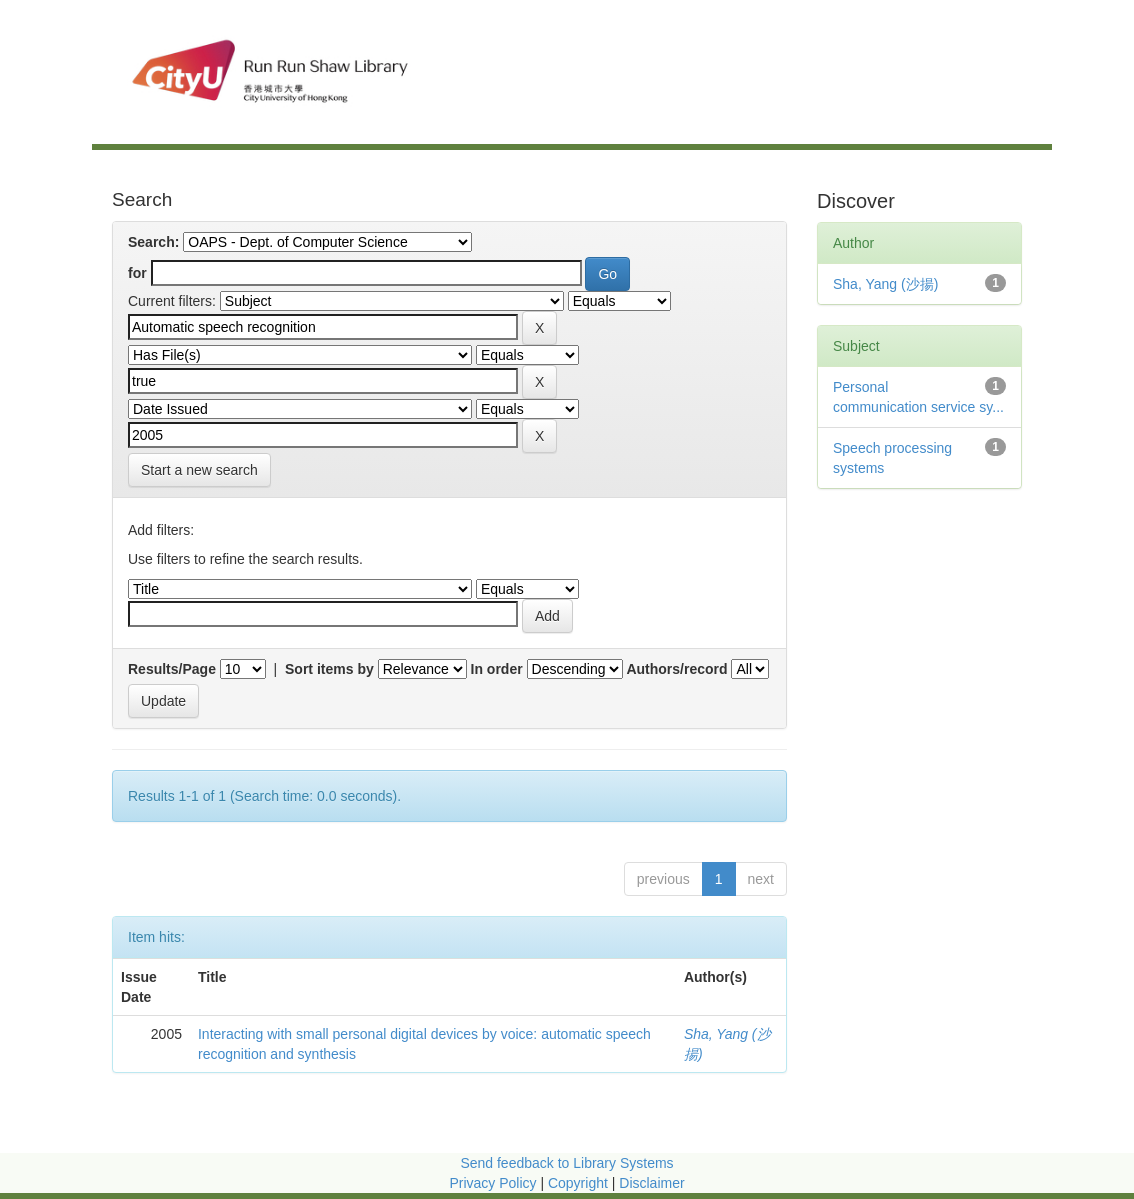  What do you see at coordinates (566, 1163) in the screenshot?
I see `Send feedback to Library Systems` at bounding box center [566, 1163].